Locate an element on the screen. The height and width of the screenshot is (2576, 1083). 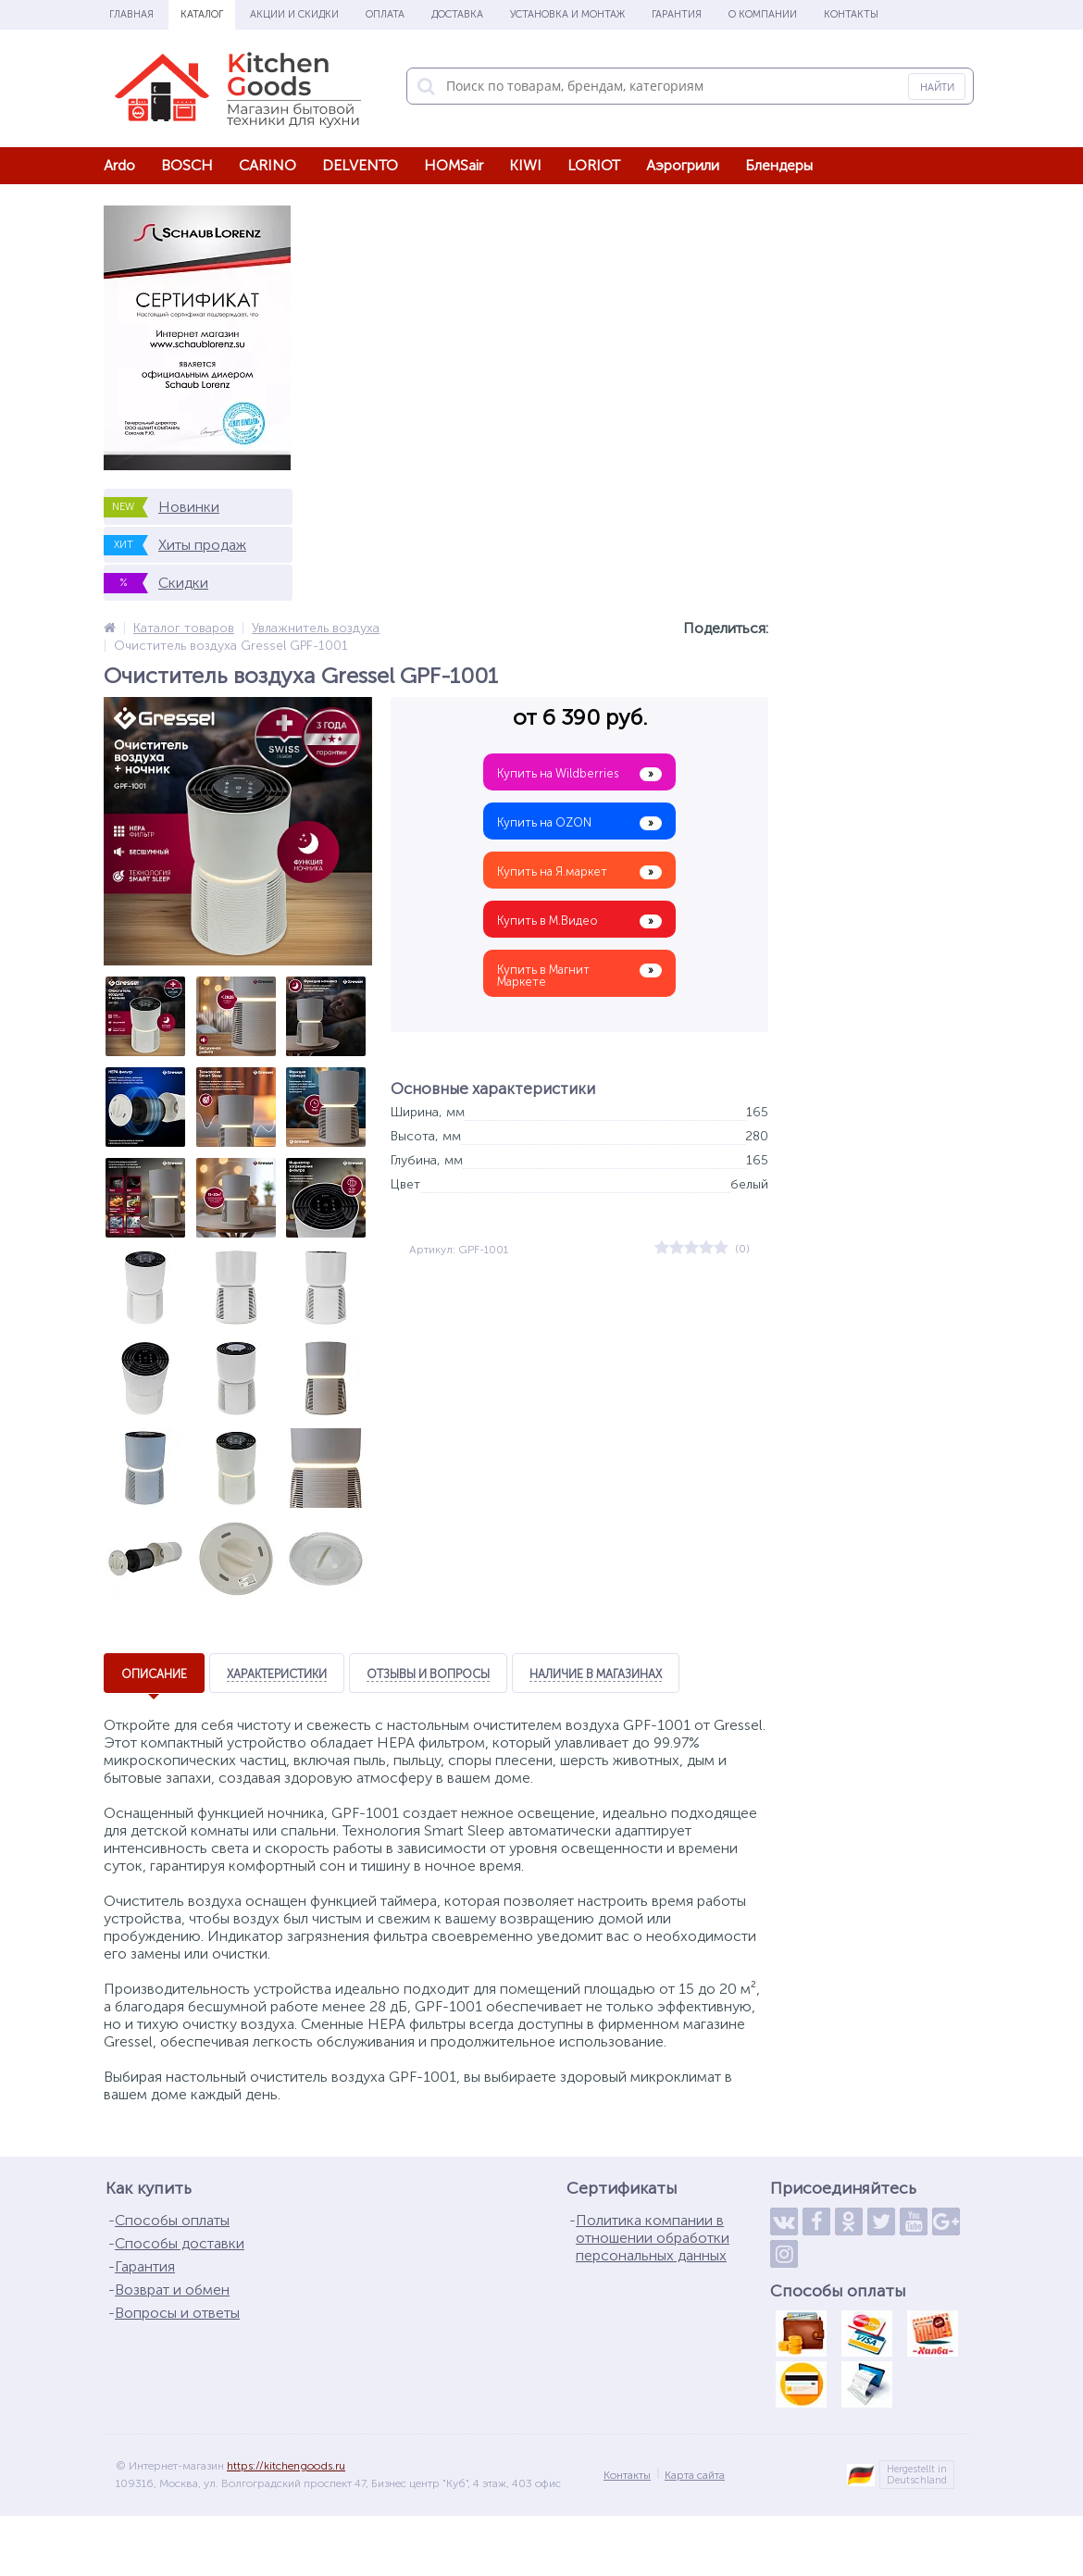
HOMSair is located at coordinates (453, 165).